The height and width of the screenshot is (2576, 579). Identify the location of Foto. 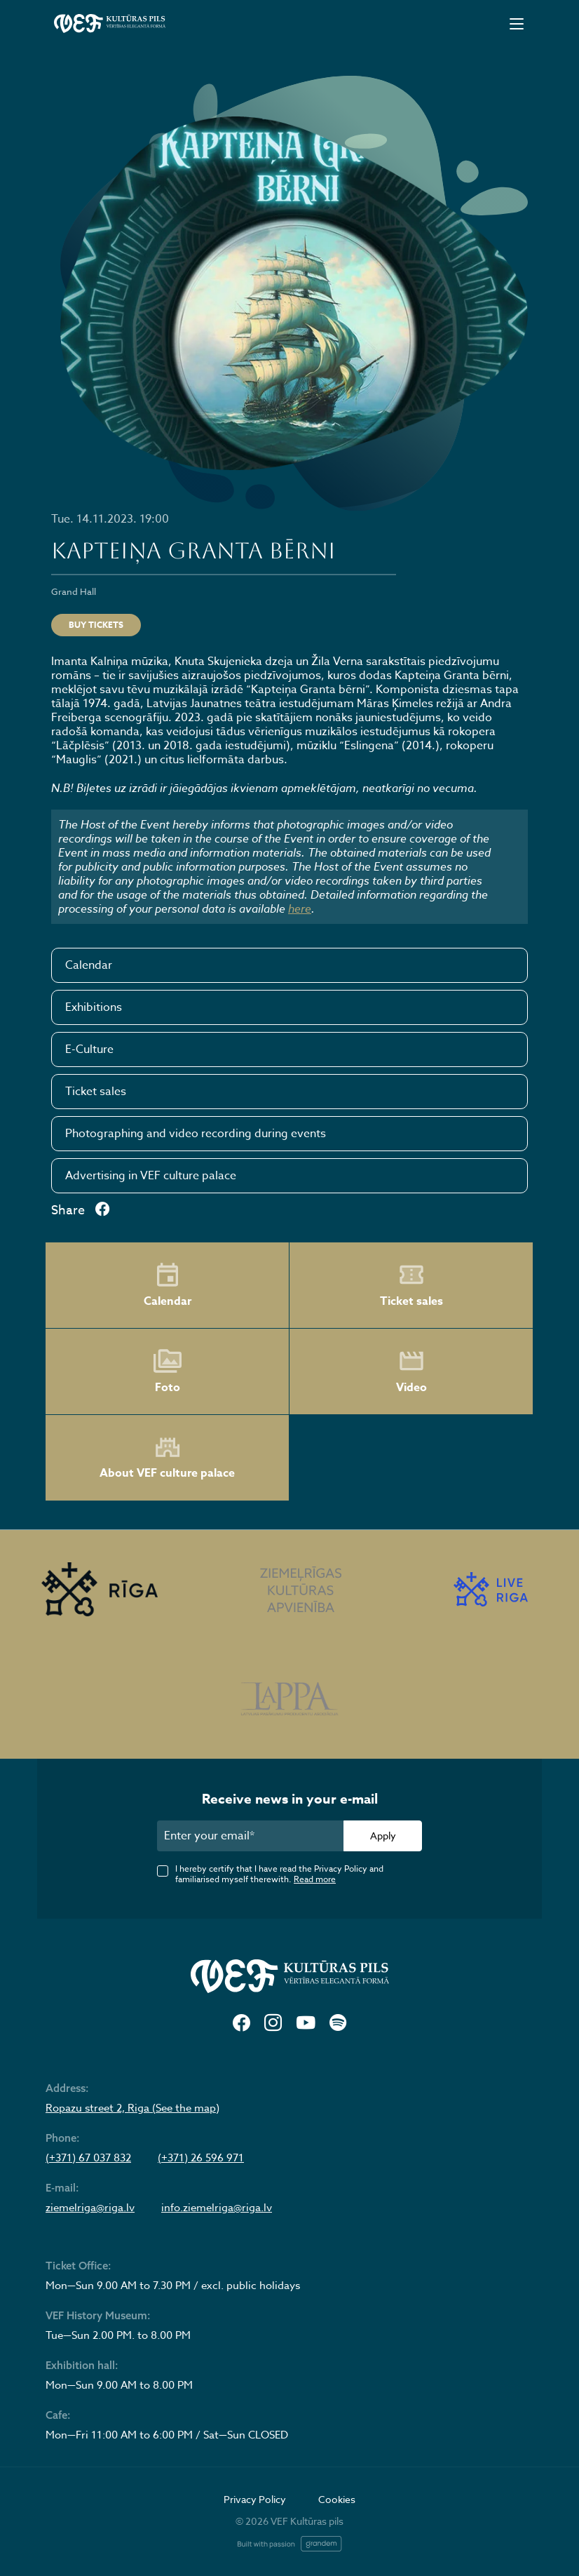
(168, 1371).